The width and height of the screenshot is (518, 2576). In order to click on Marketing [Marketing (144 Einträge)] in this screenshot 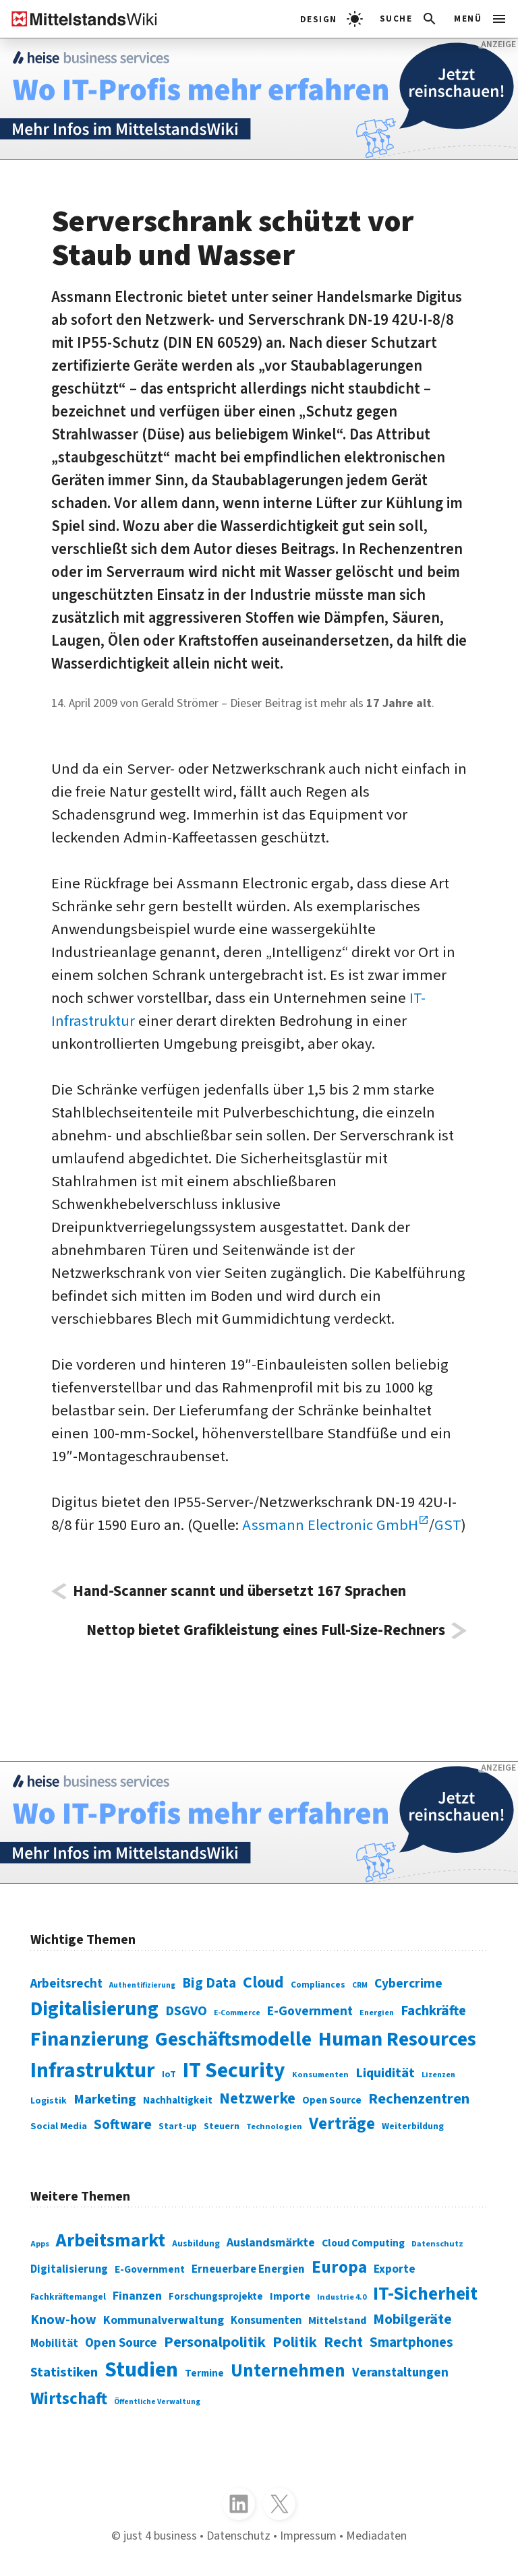, I will do `click(105, 2099)`.